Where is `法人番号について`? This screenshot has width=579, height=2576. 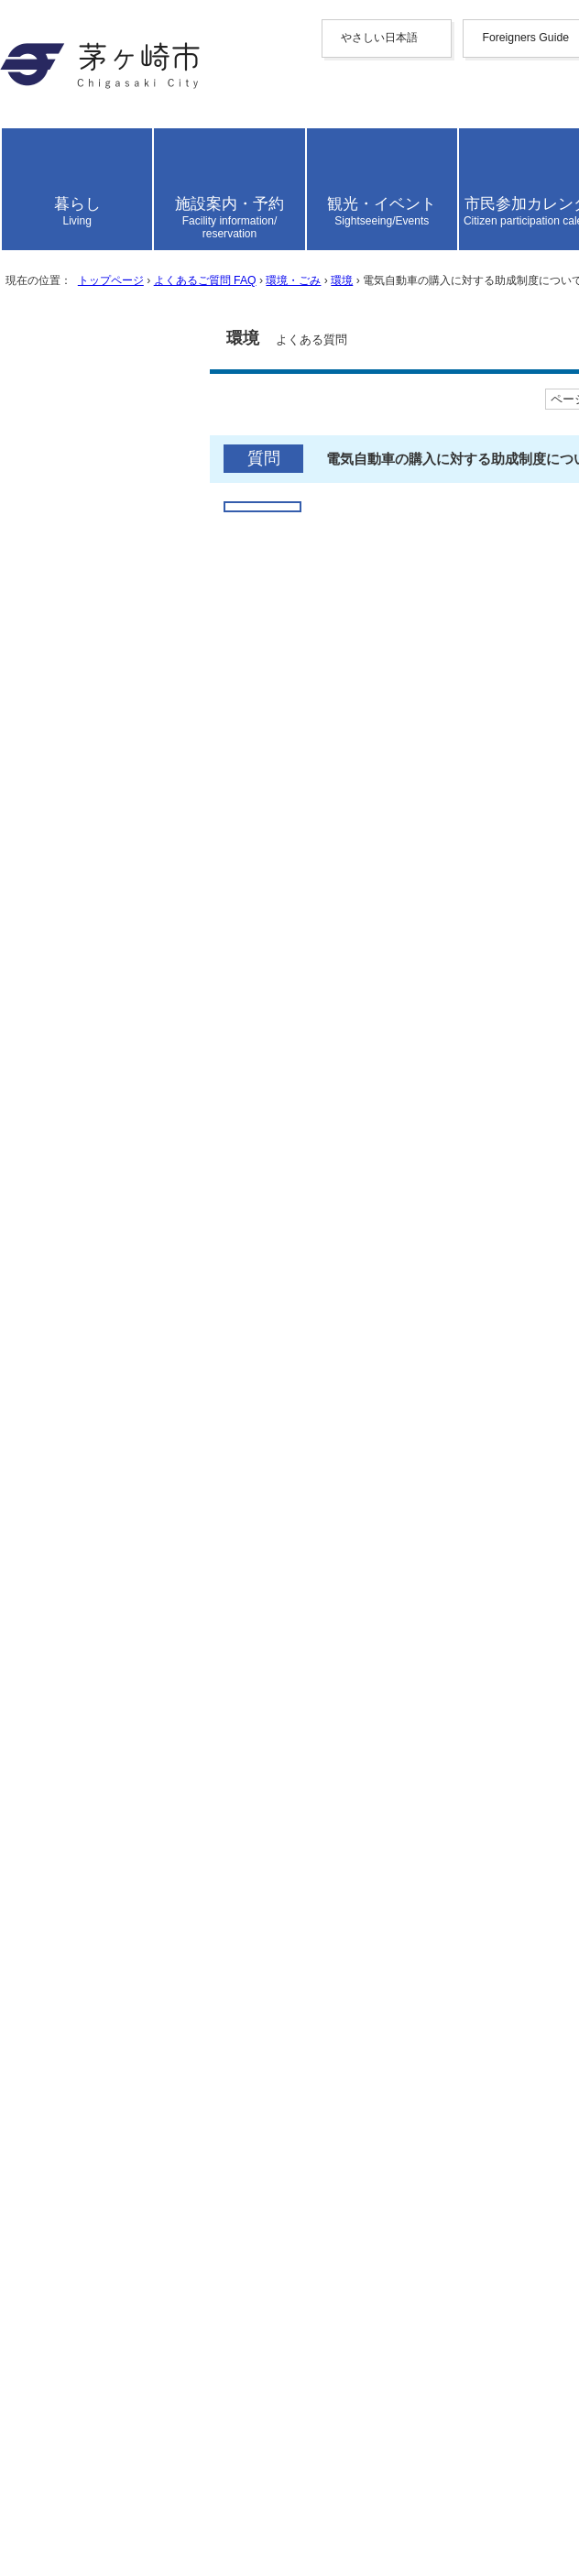 法人番号について is located at coordinates (249, 2450).